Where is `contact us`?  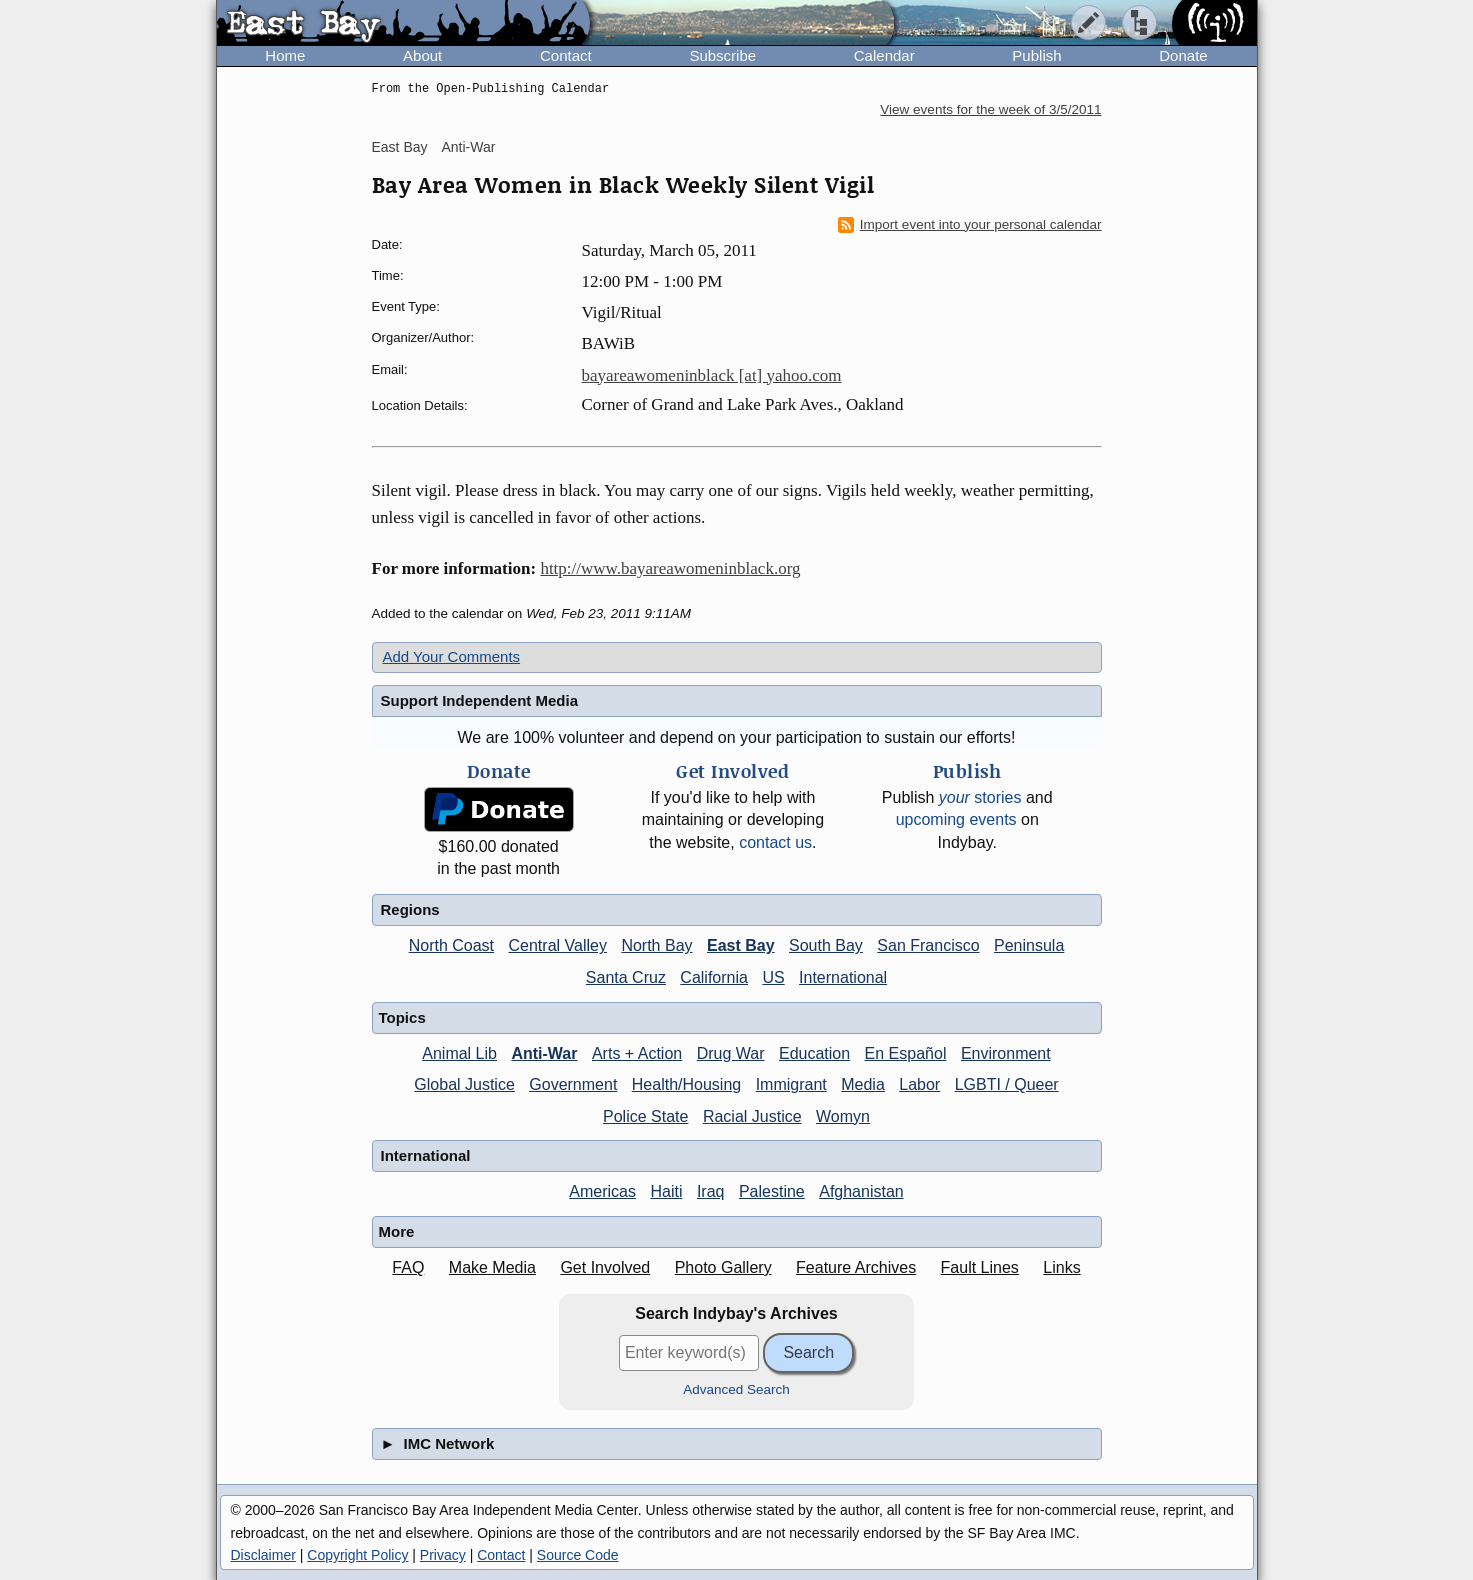
contact us is located at coordinates (775, 842).